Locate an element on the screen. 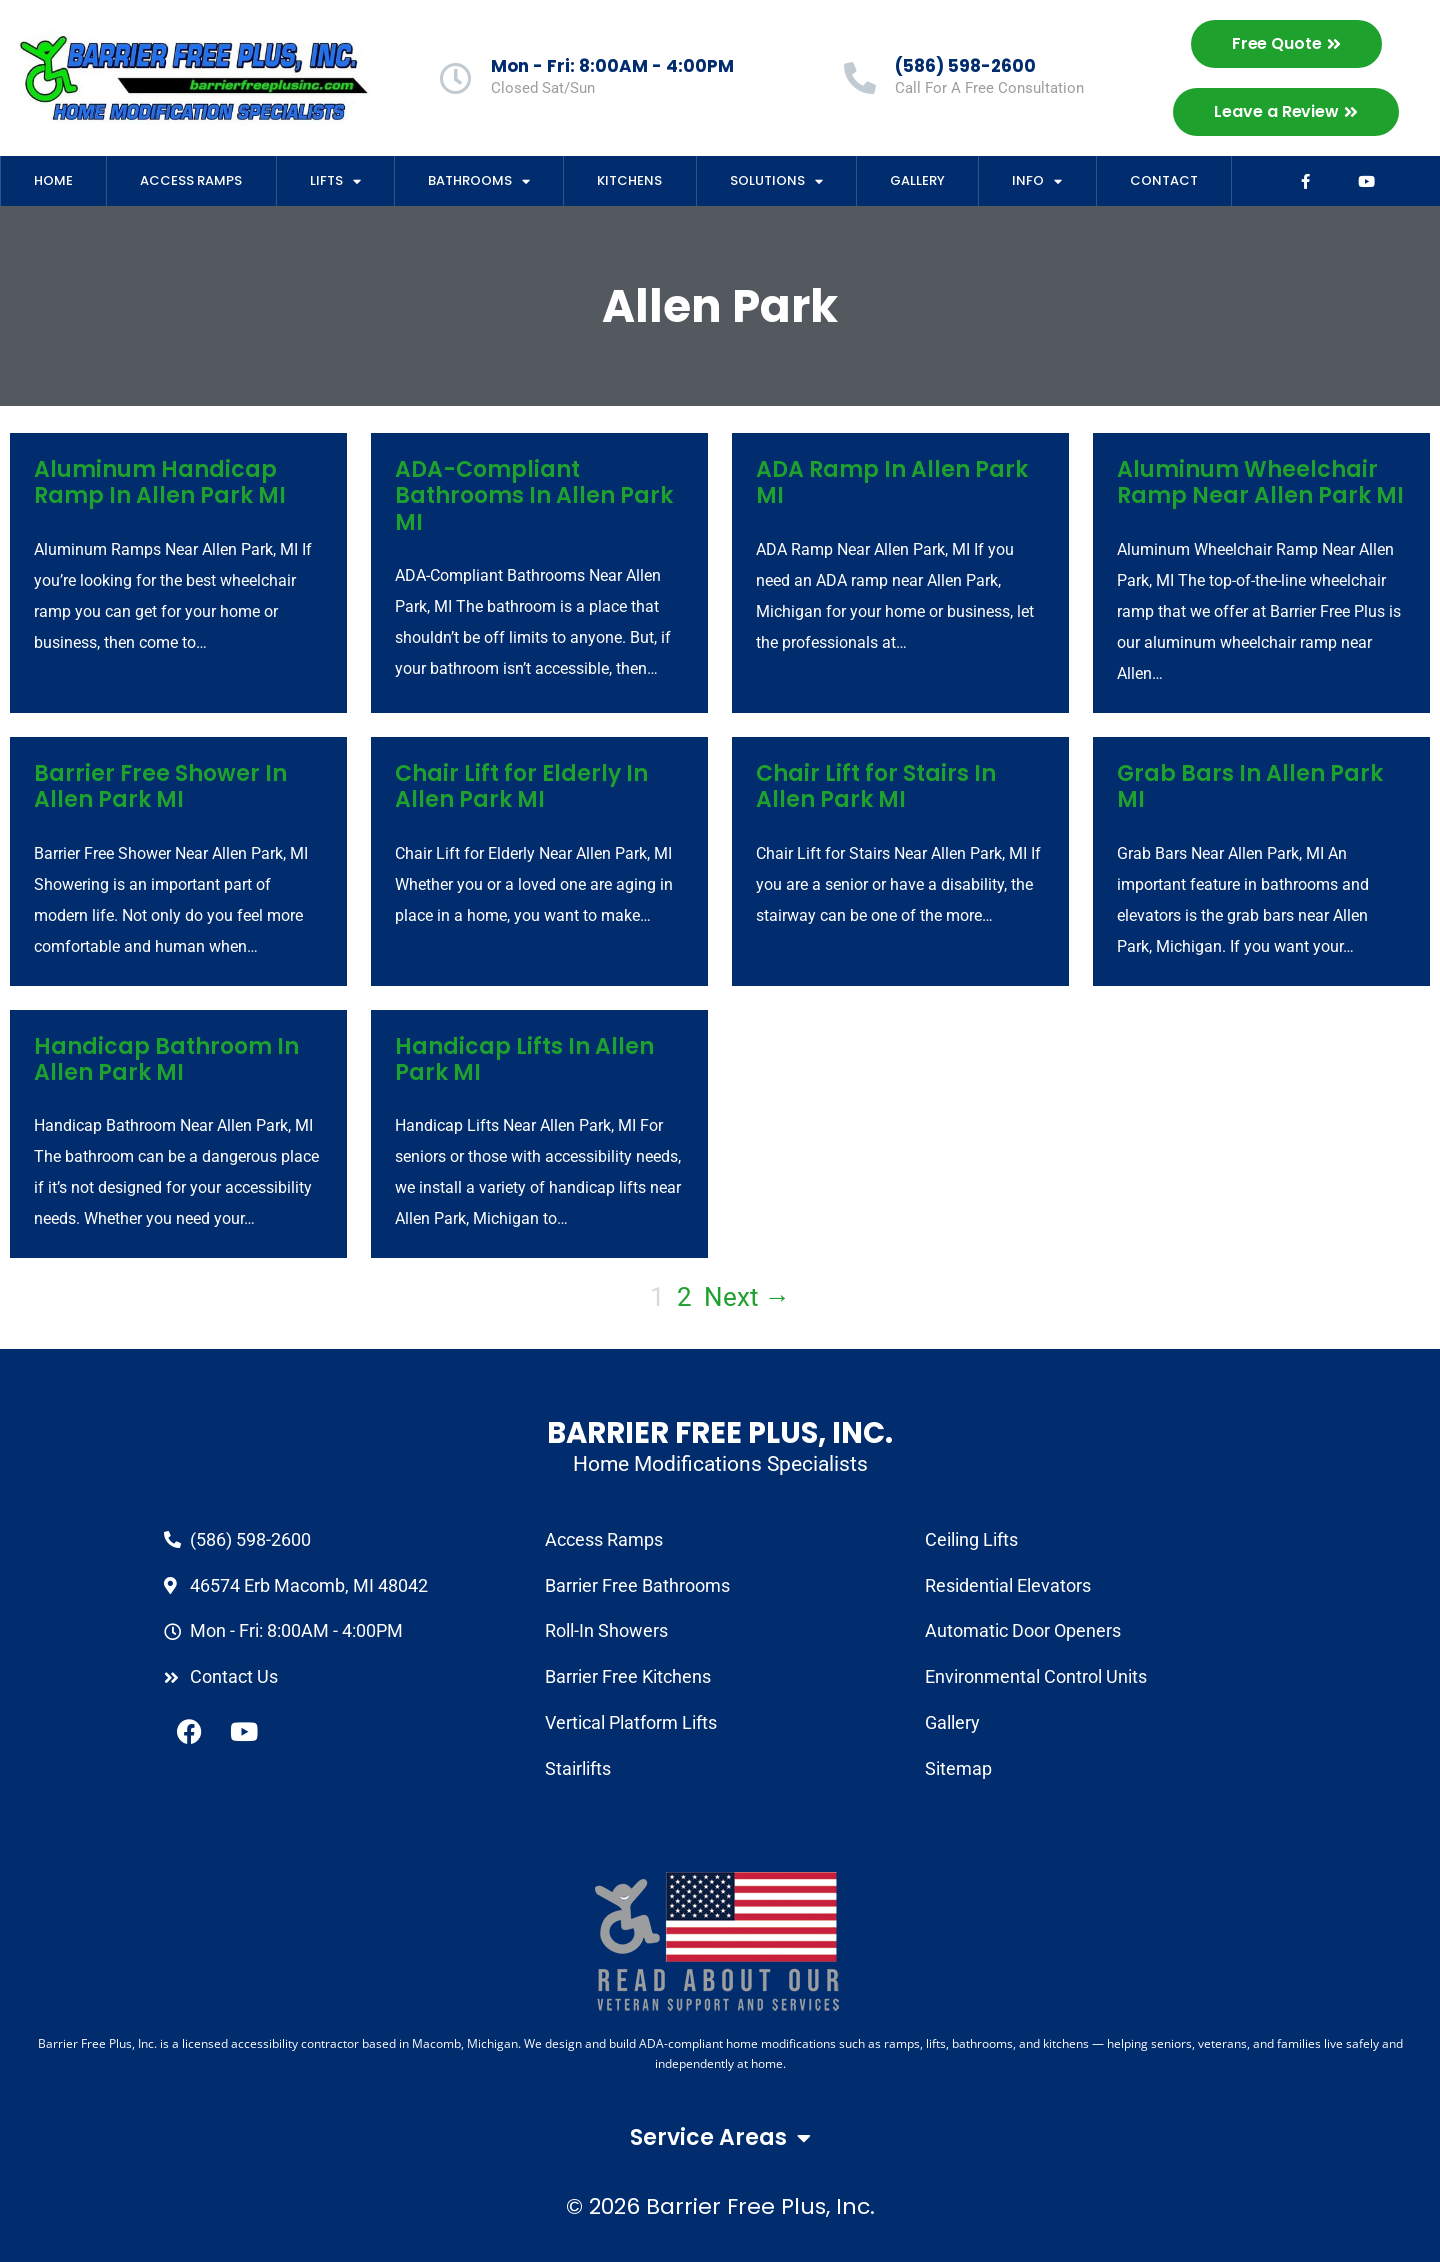 This screenshot has height=2262, width=1440. Lifts is located at coordinates (335, 181).